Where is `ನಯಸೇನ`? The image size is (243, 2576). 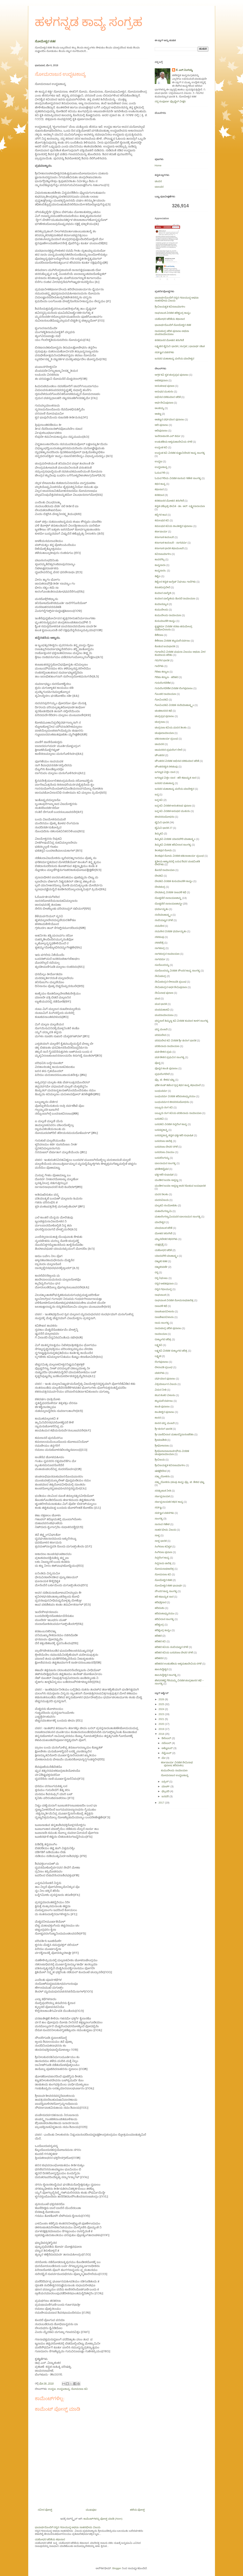
ನಯಸೇನ is located at coordinates (159, 925).